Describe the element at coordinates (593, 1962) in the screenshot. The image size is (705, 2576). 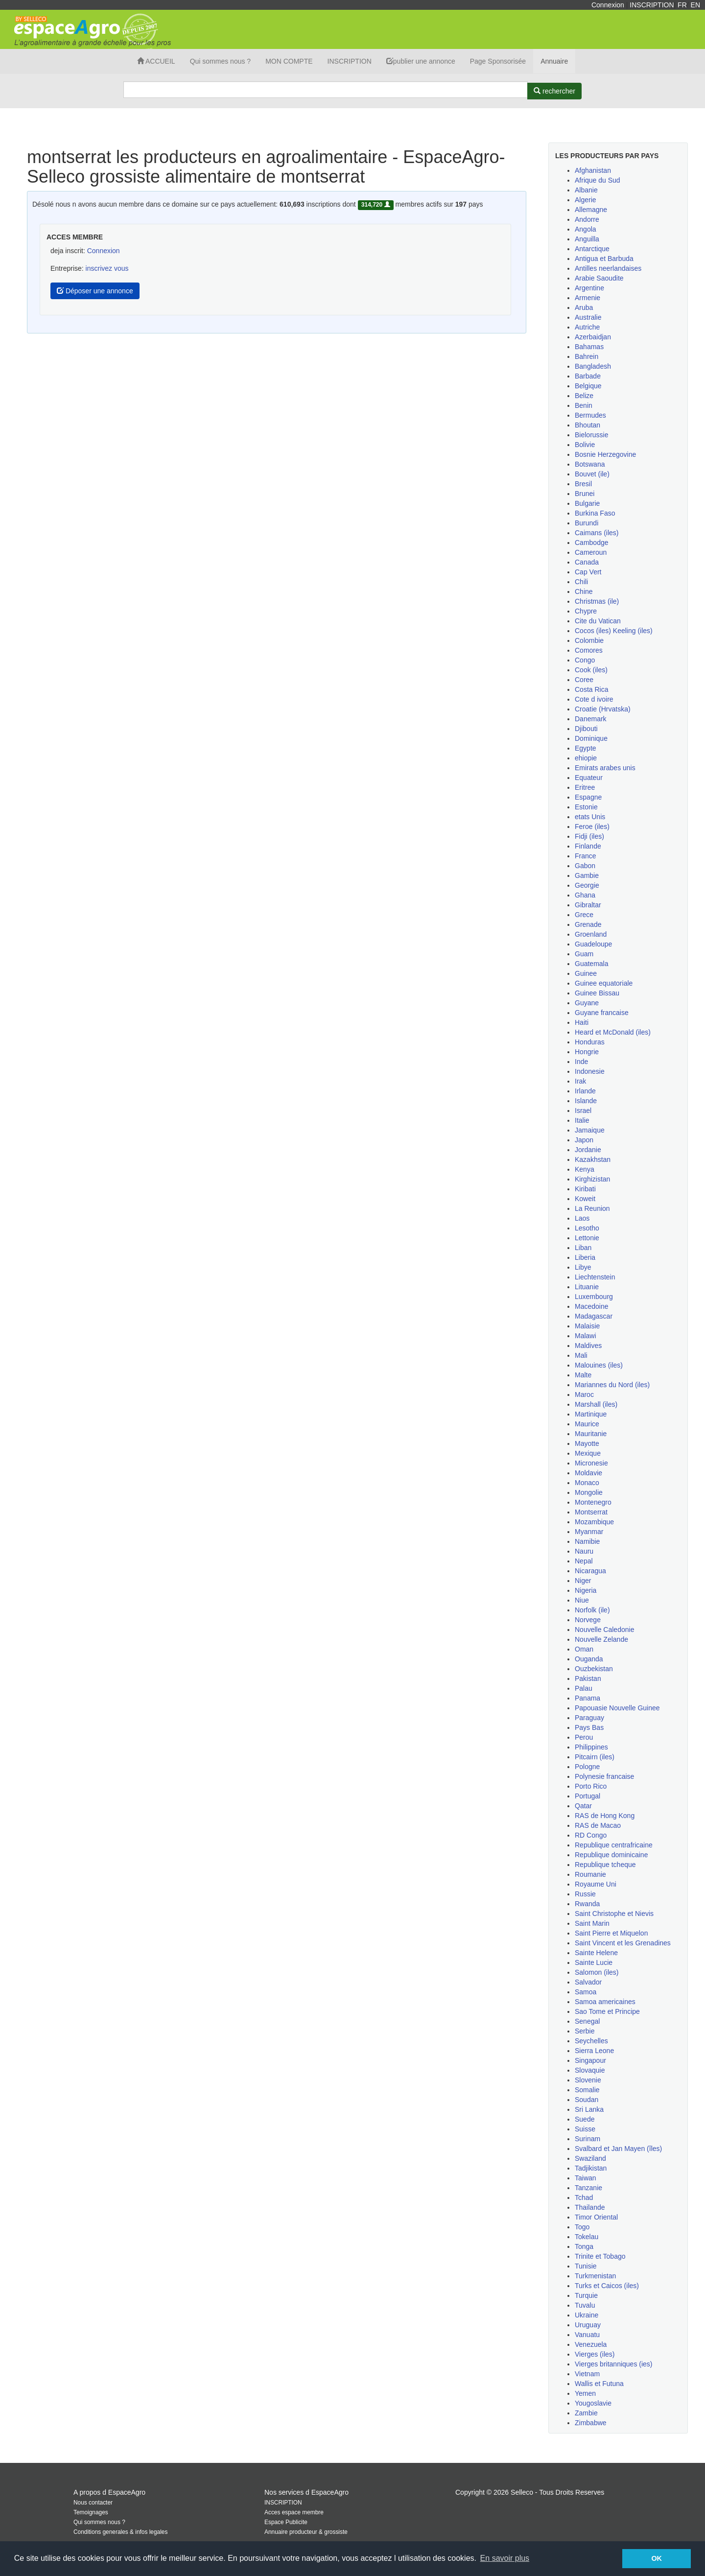
I see `Sainte Lucie` at that location.